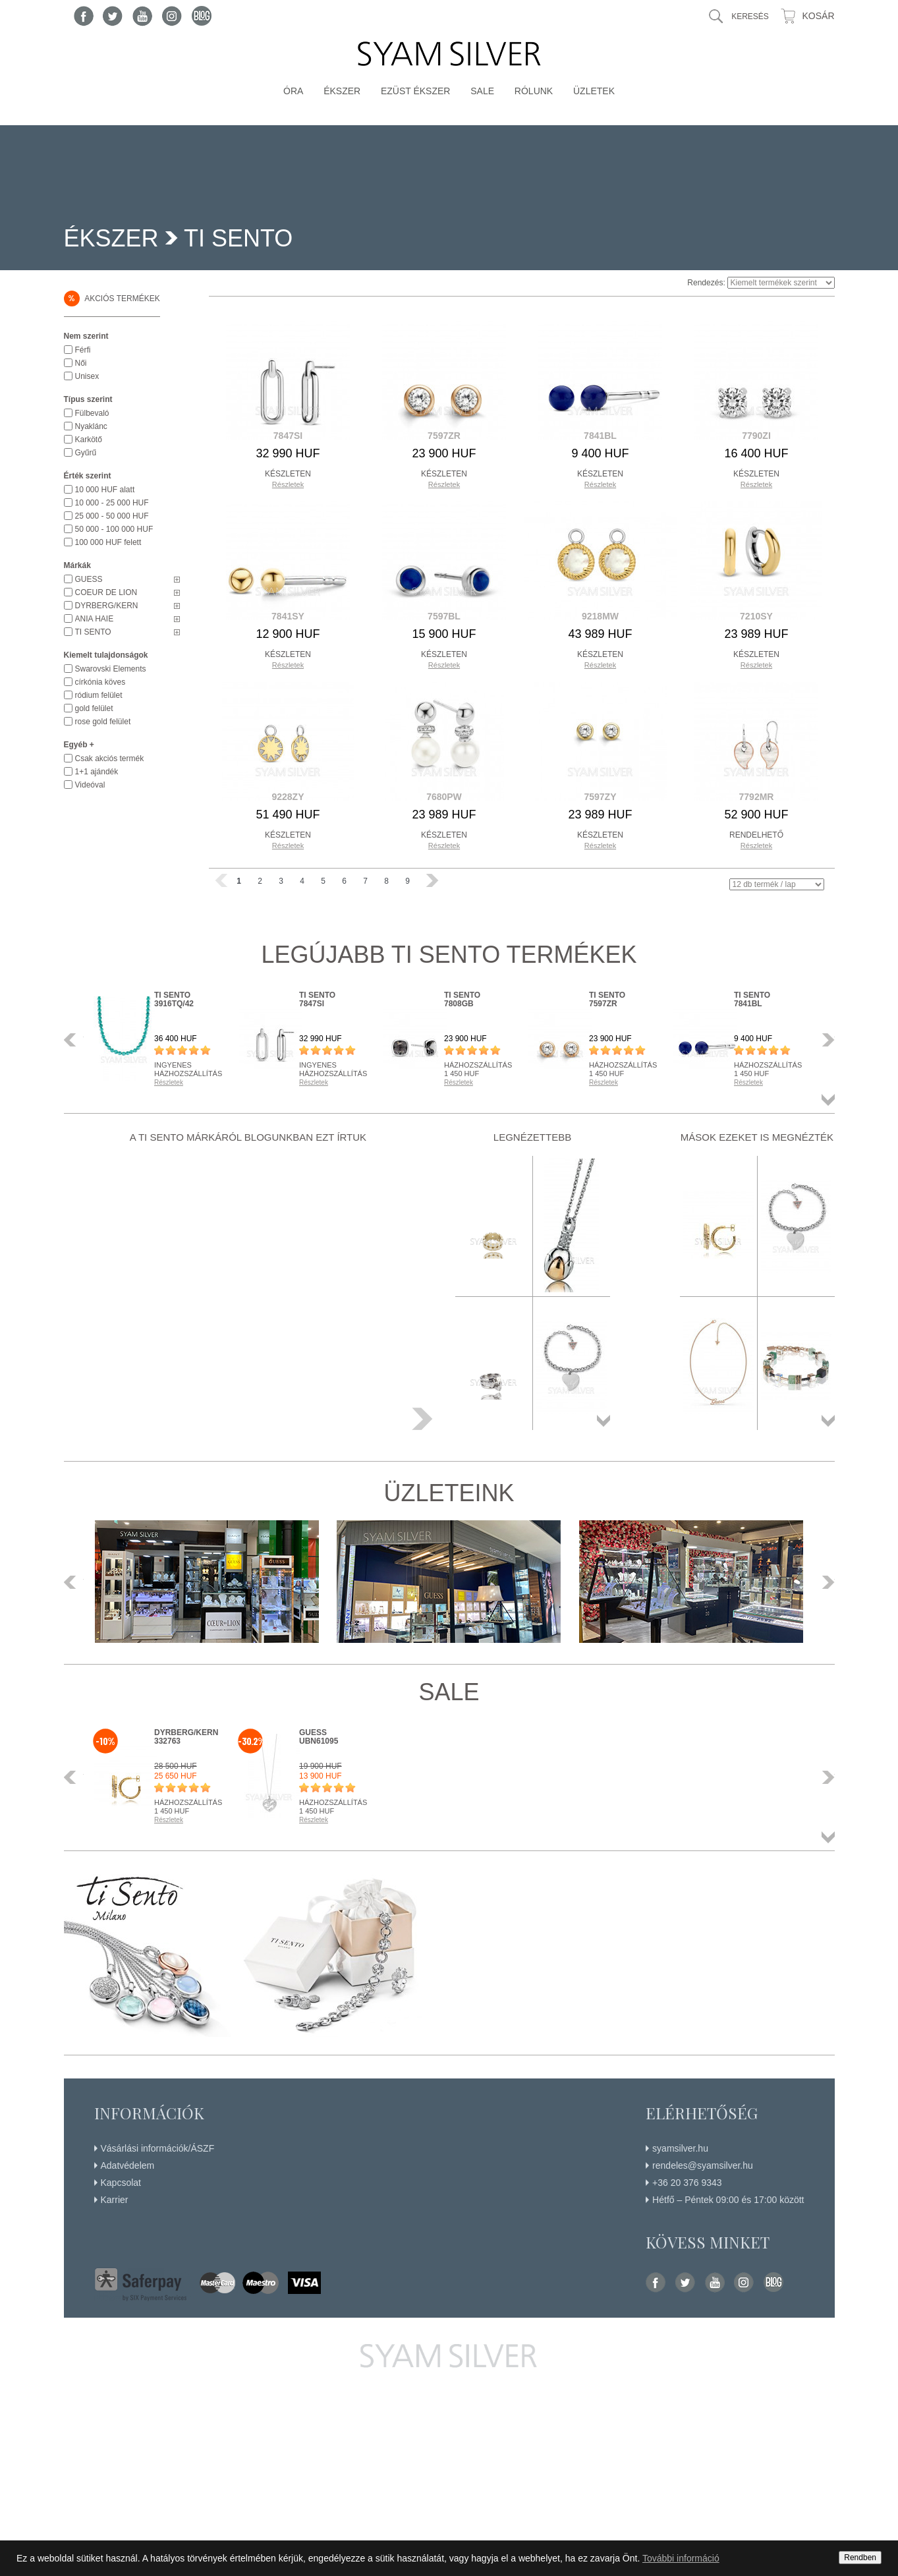 This screenshot has height=2576, width=898. I want to click on TI SENTO, so click(93, 632).